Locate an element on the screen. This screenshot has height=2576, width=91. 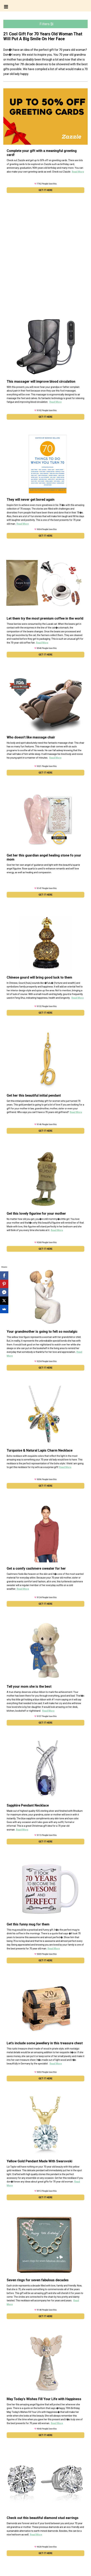
Read More is located at coordinates (78, 171).